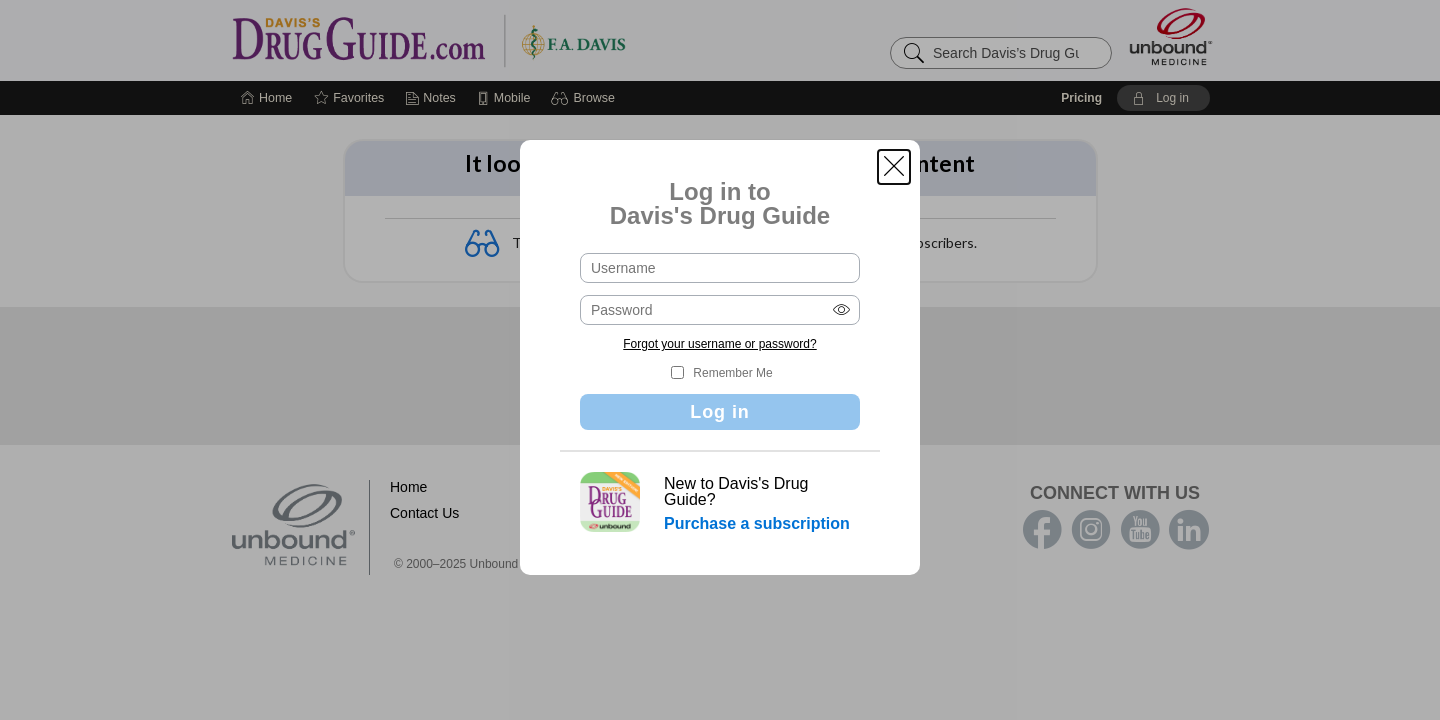 This screenshot has width=1440, height=720. Describe the element at coordinates (720, 268) in the screenshot. I see `[Username (required)]` at that location.